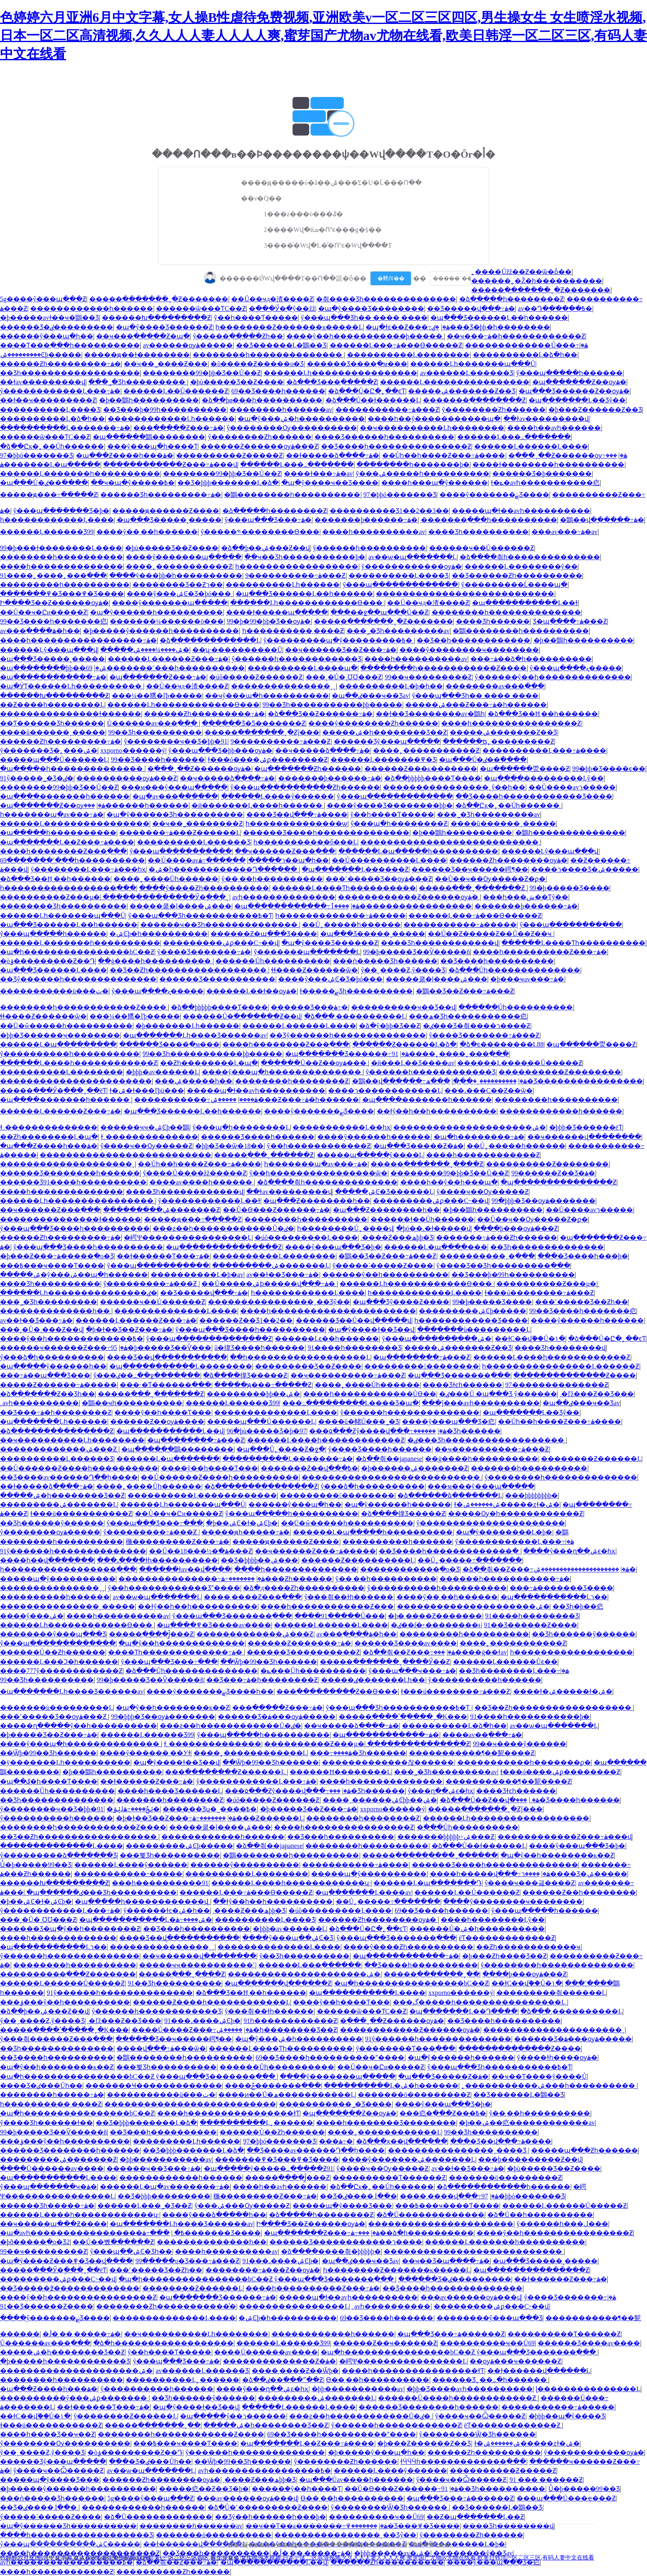 Image resolution: width=647 pixels, height=2576 pixels. What do you see at coordinates (569, 887) in the screenshot?
I see `99�þ����޾�Ʒ����` at bounding box center [569, 887].